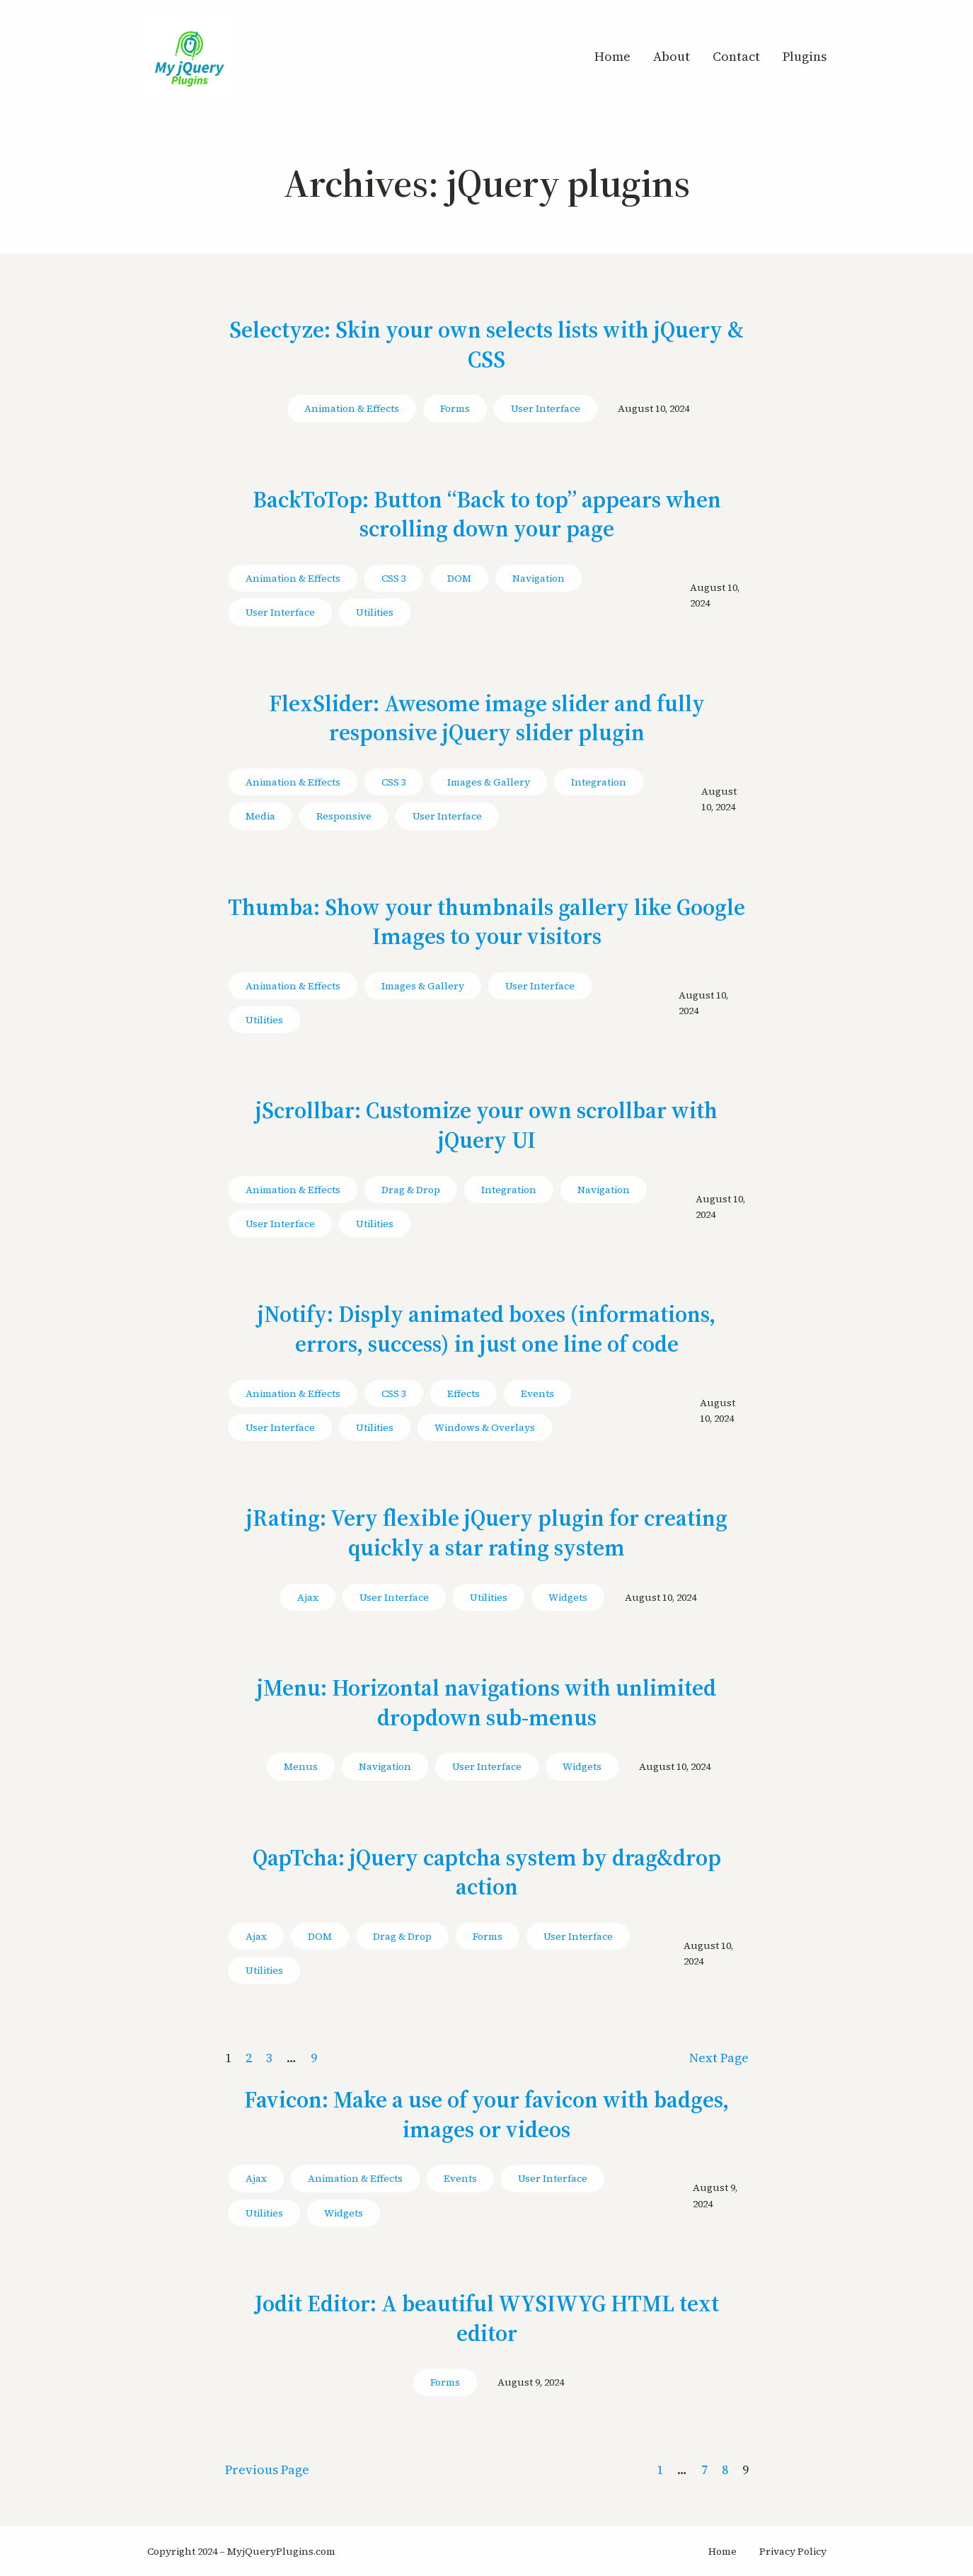  Describe the element at coordinates (545, 408) in the screenshot. I see `User Interface` at that location.